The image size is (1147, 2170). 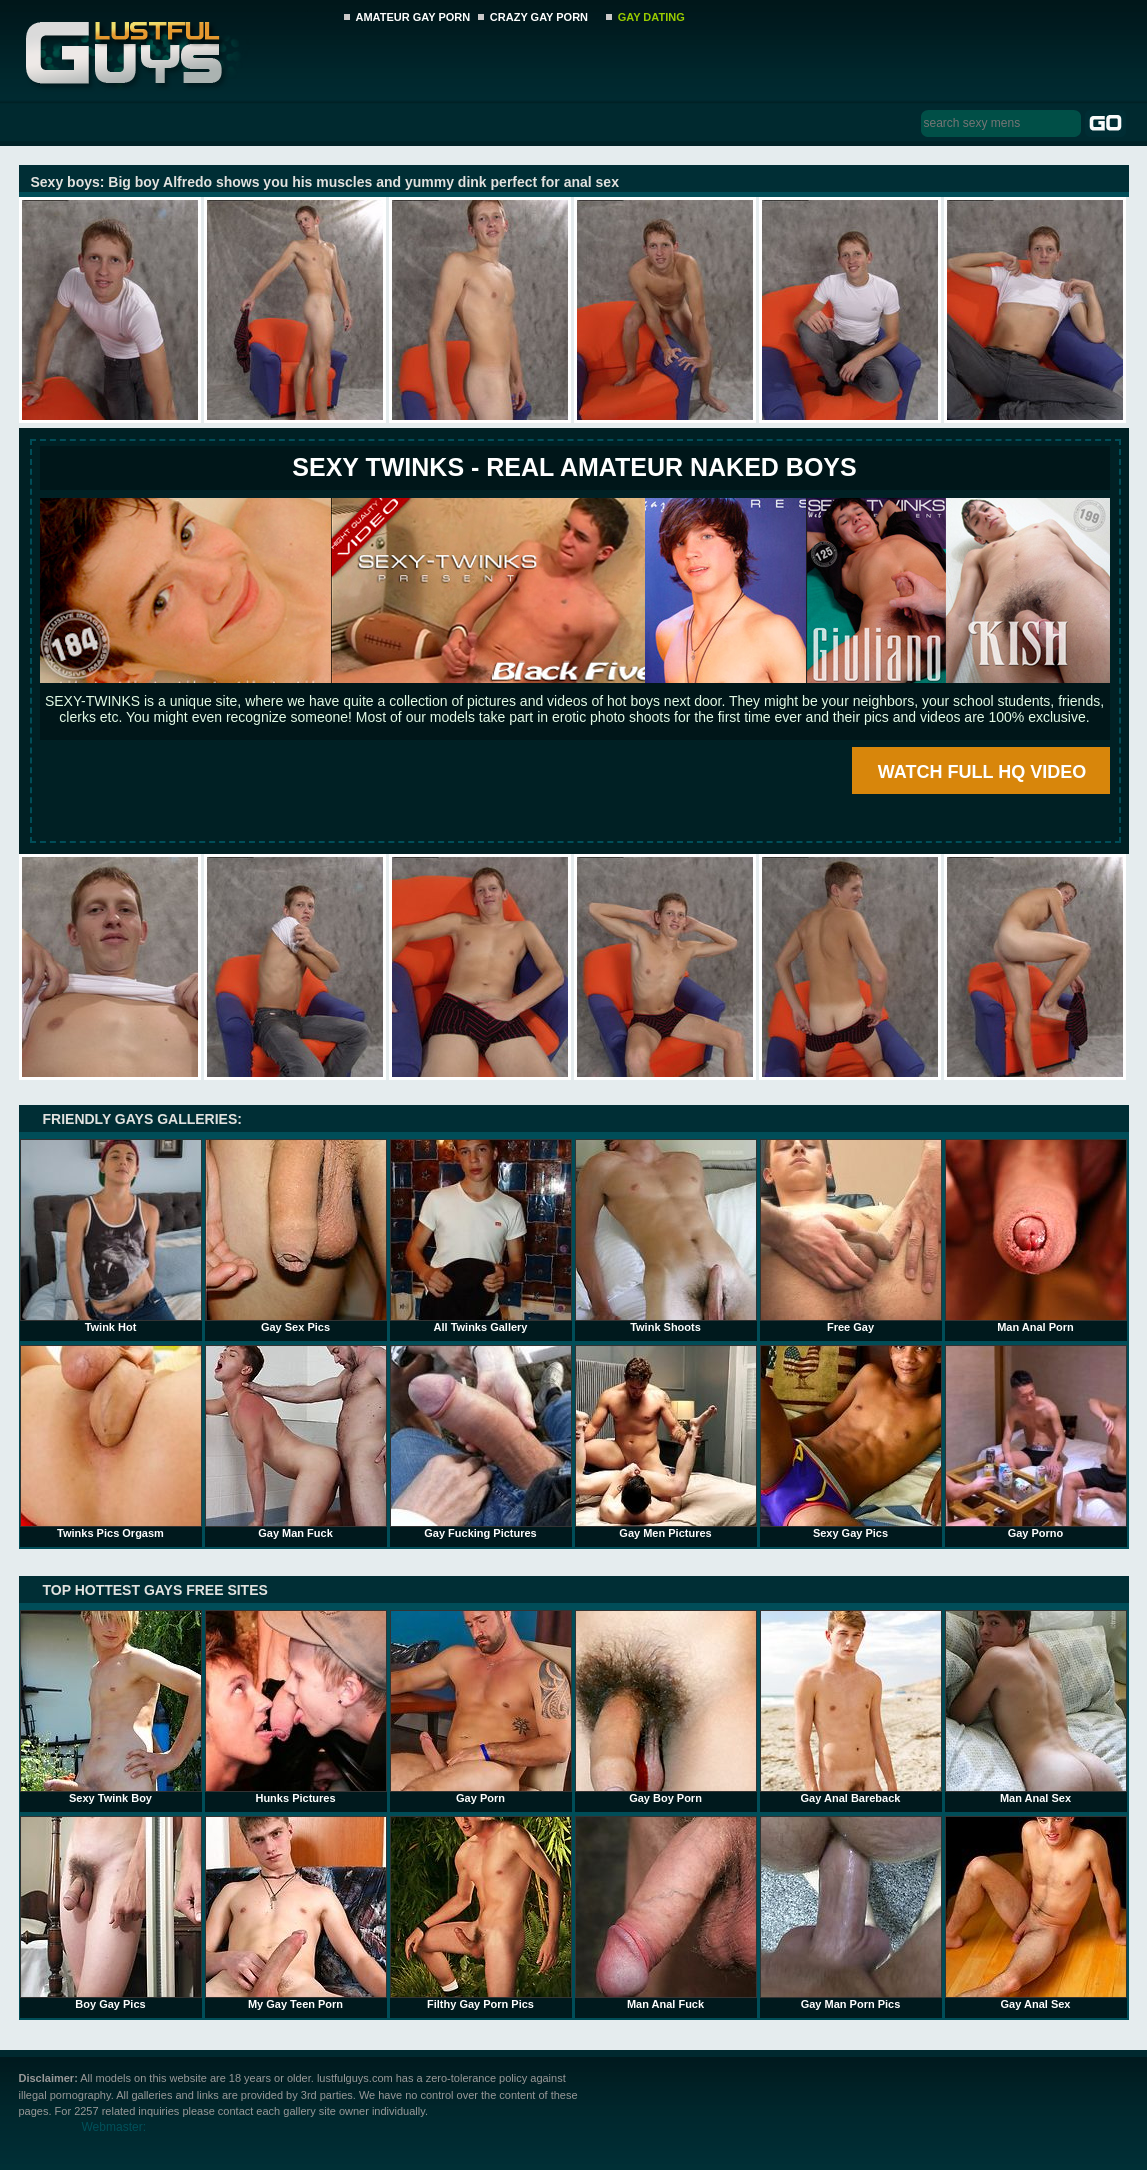 What do you see at coordinates (651, 17) in the screenshot?
I see `GAY DATING` at bounding box center [651, 17].